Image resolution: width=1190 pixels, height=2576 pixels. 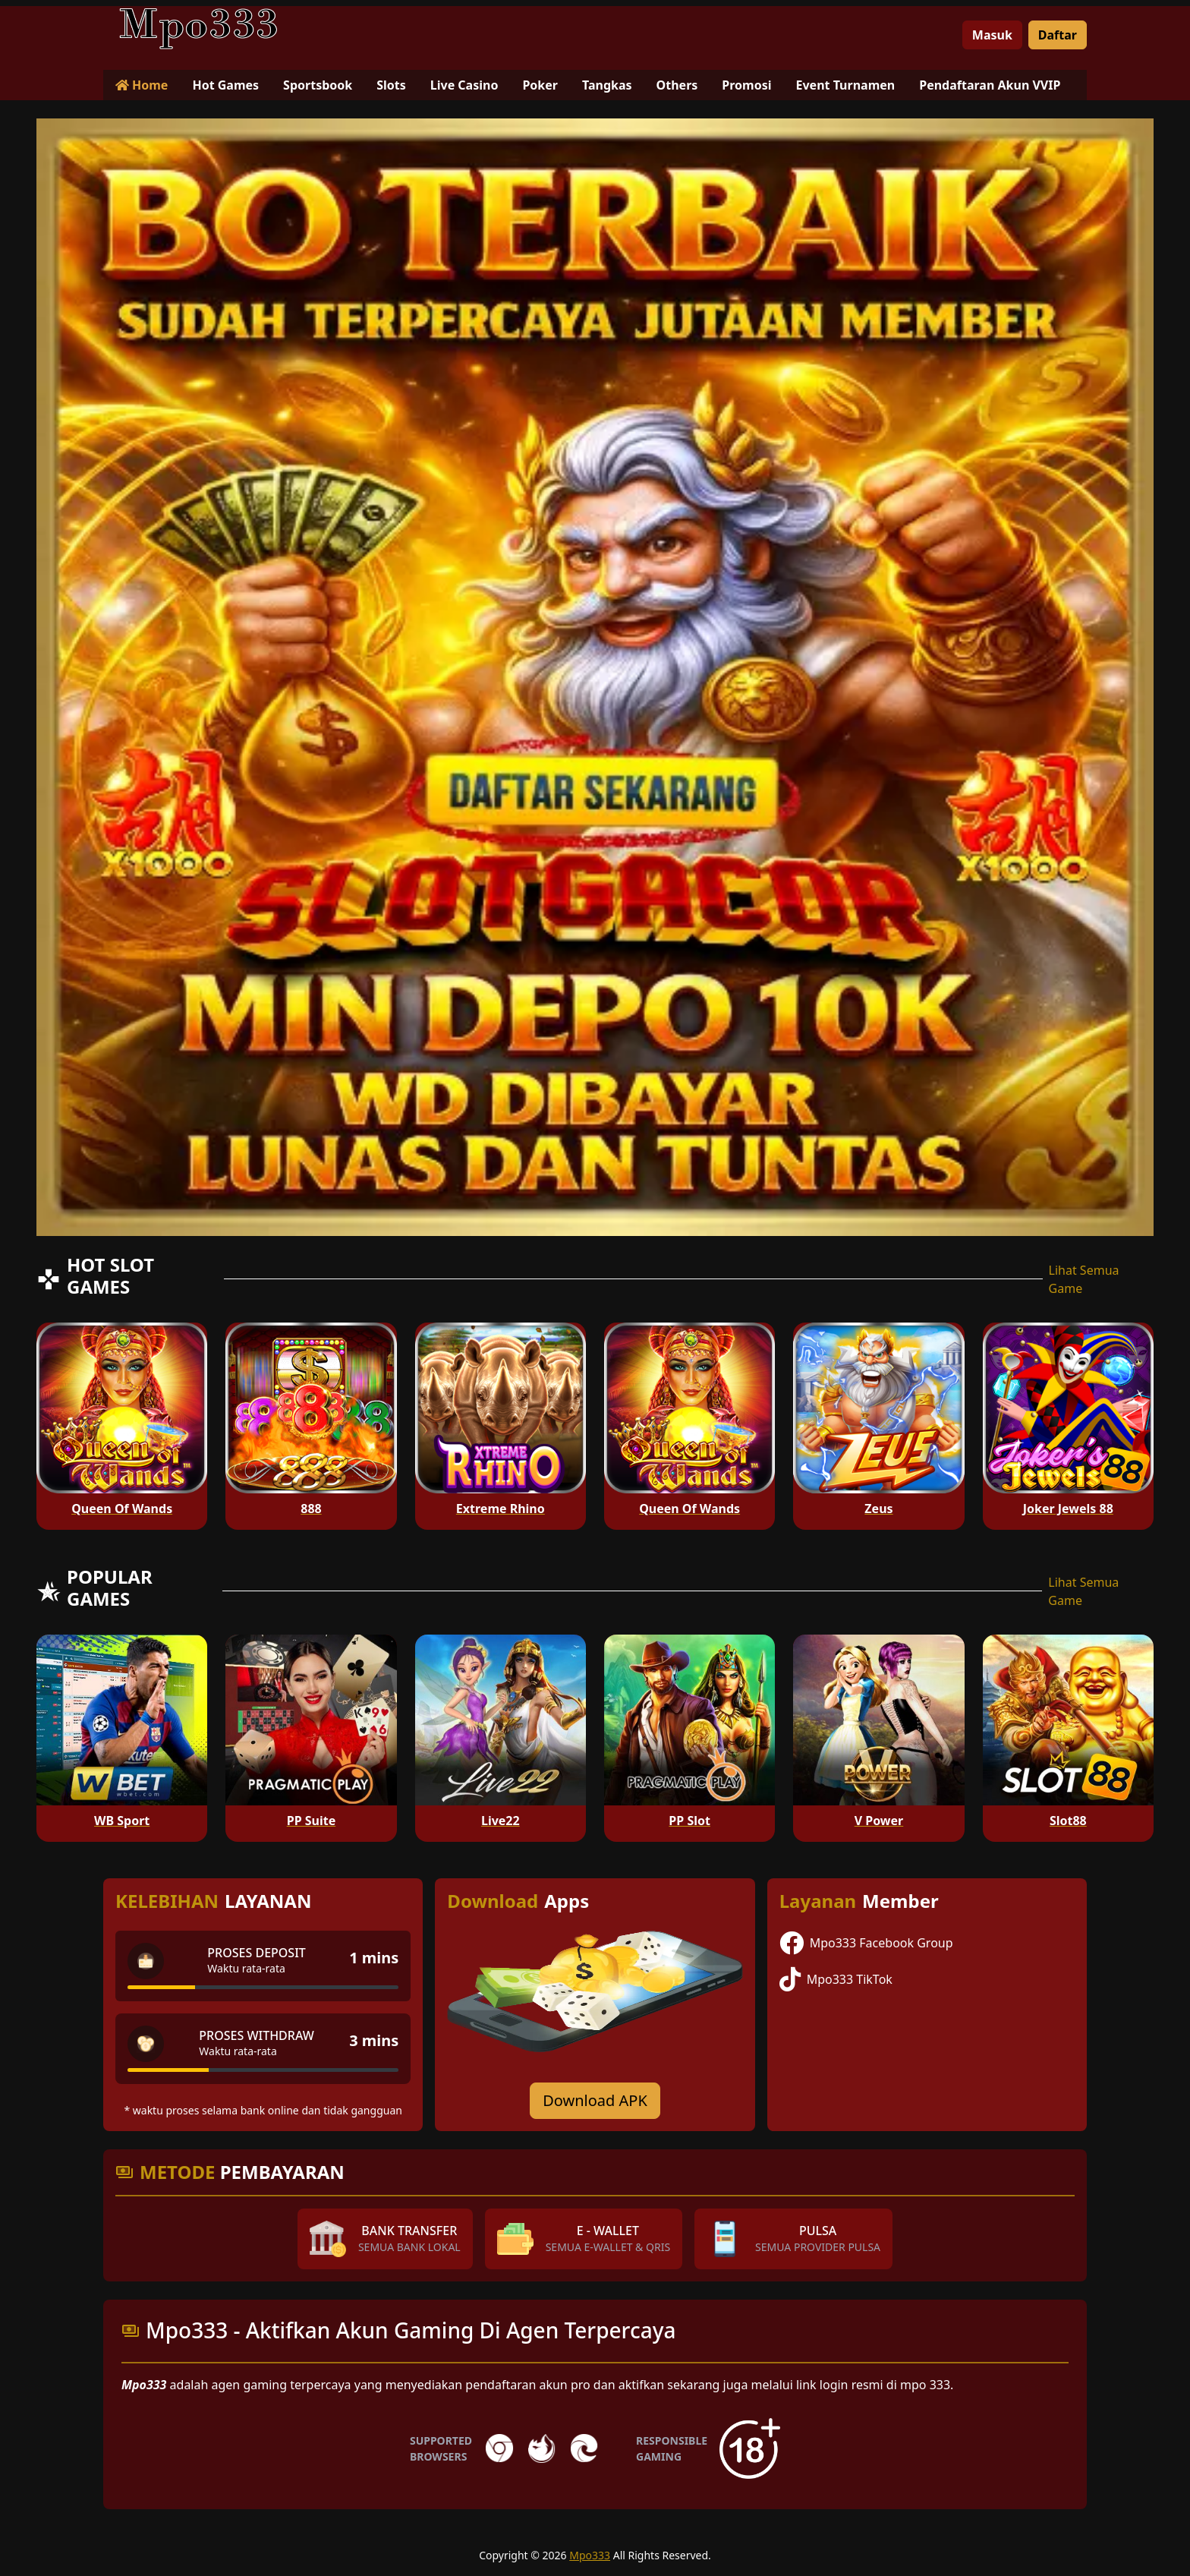 I want to click on Download APK [Download for Android app], so click(x=595, y=2100).